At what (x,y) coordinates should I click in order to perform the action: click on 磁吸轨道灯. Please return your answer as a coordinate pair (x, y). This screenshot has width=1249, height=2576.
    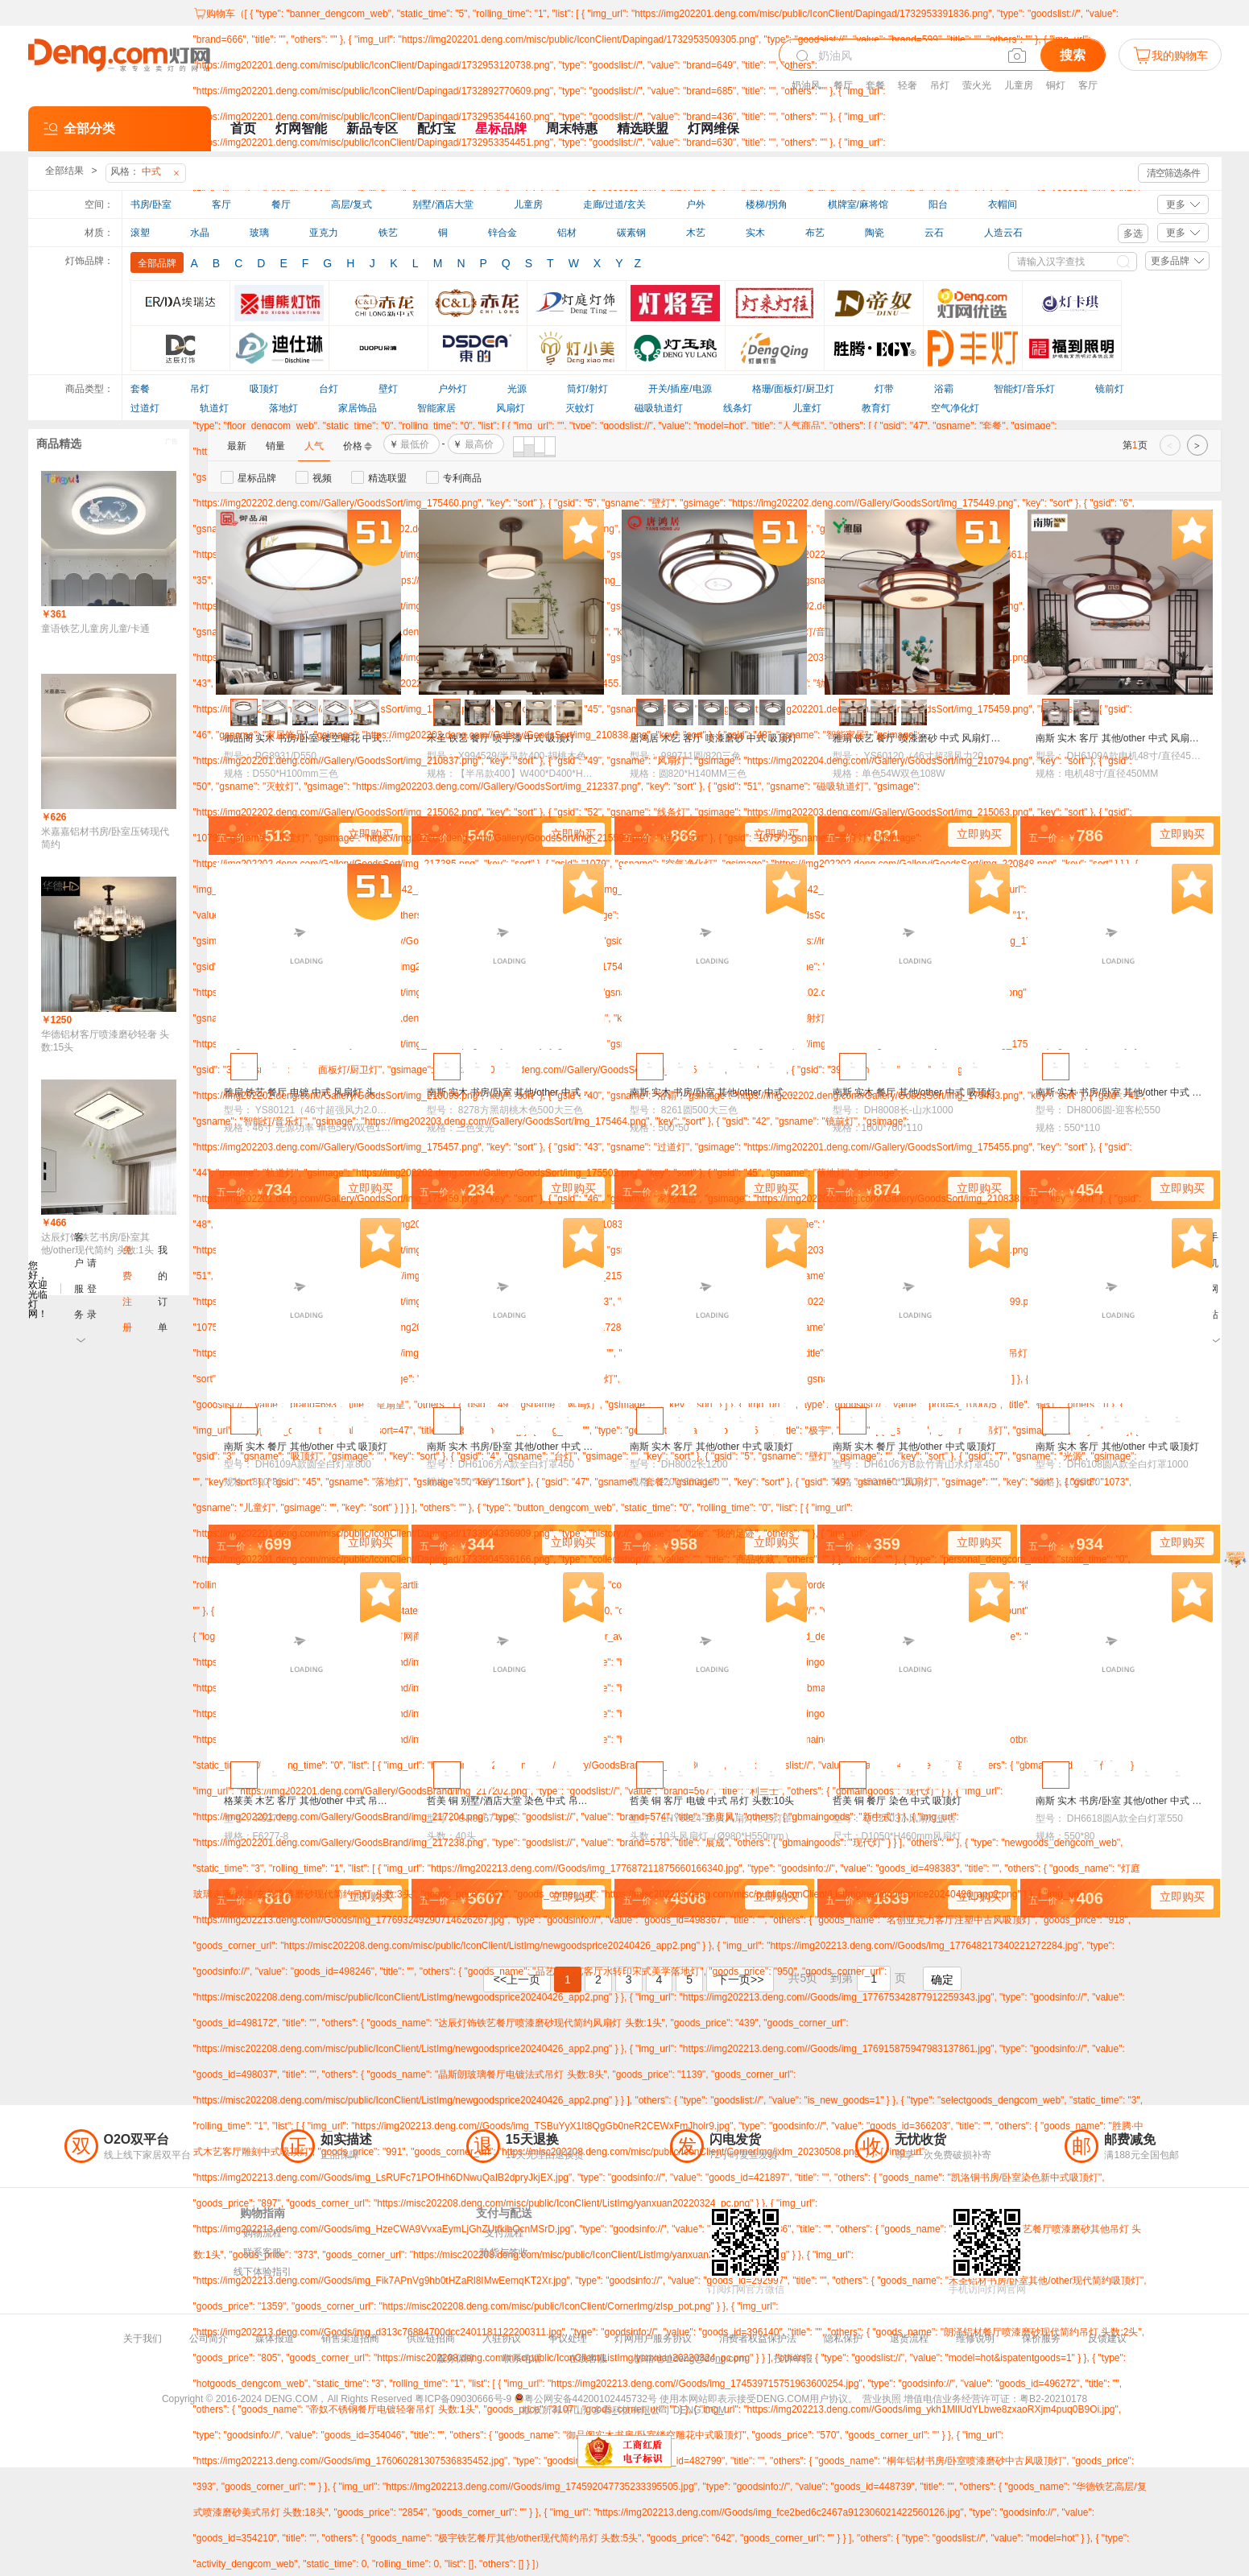
    Looking at the image, I should click on (659, 408).